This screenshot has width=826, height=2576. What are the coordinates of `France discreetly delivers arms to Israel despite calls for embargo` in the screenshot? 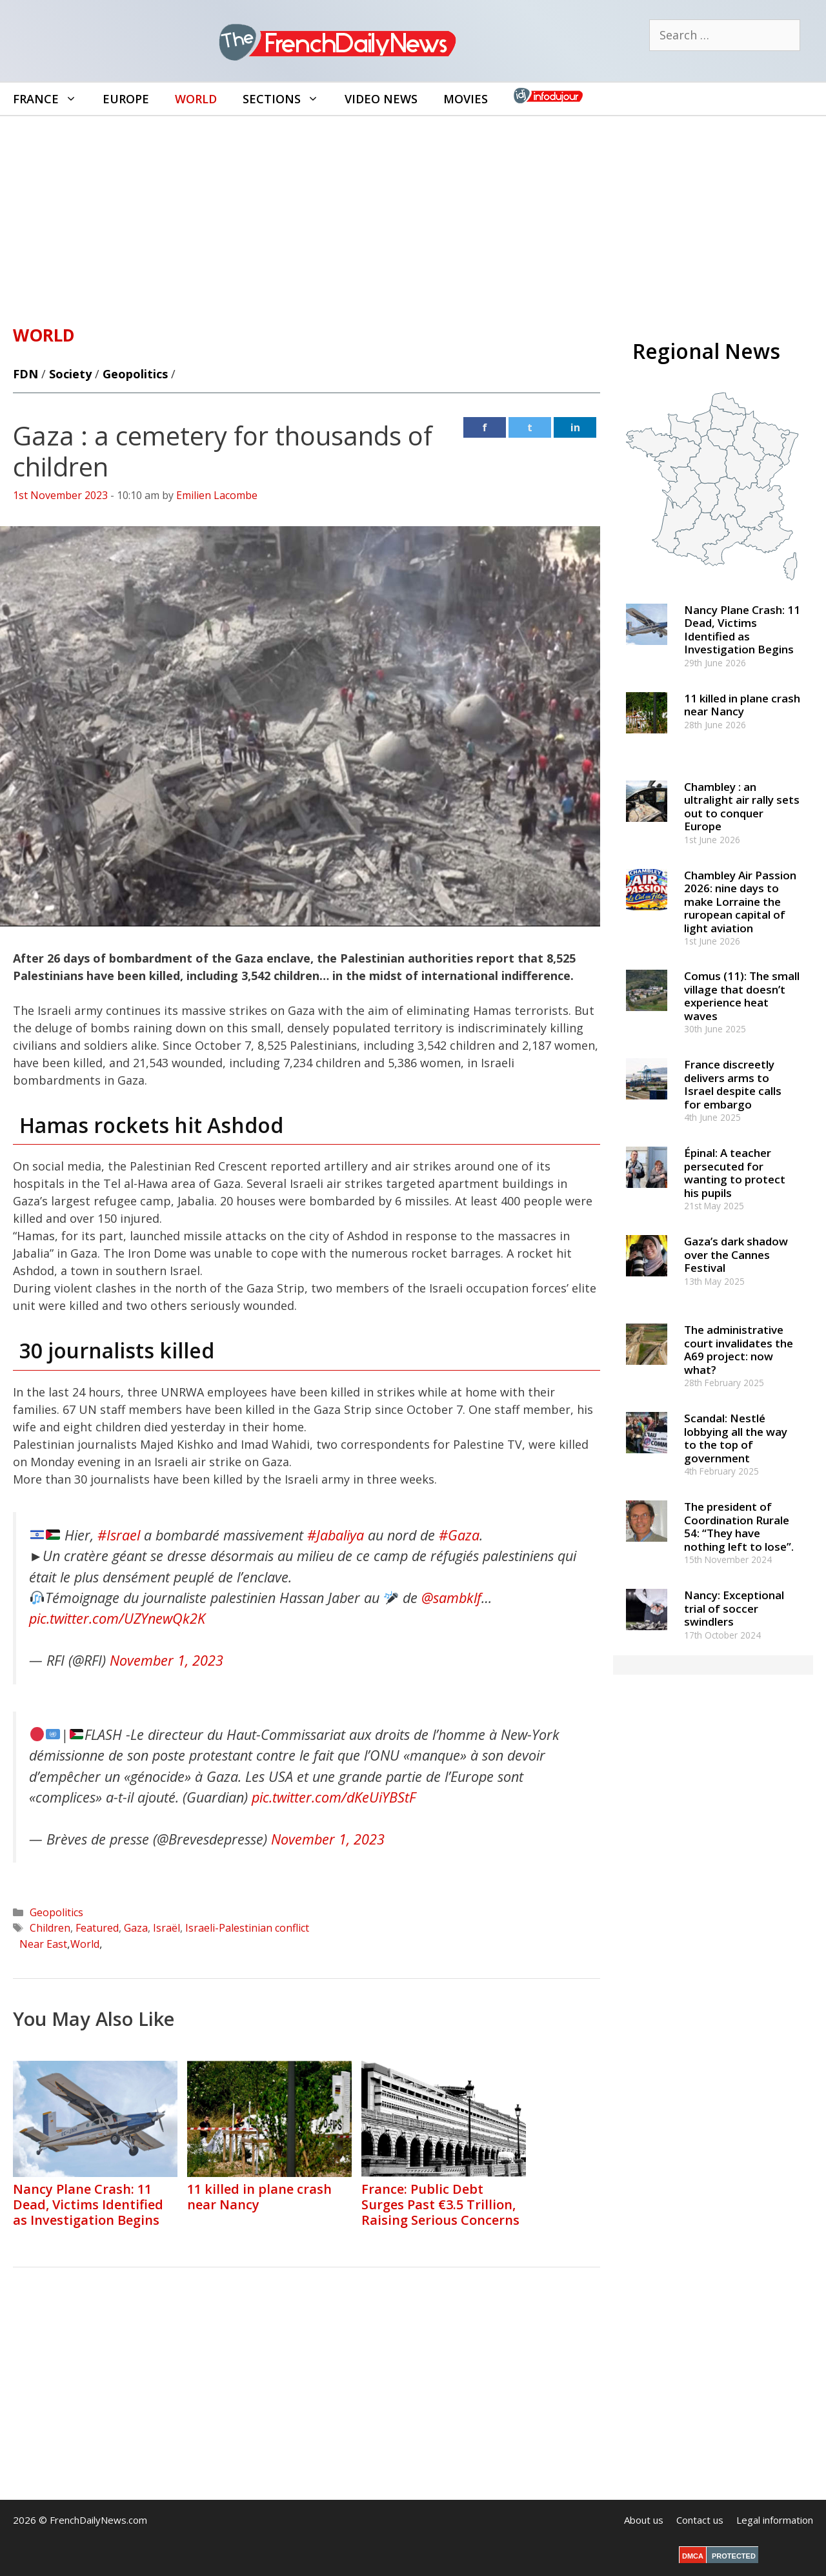 It's located at (732, 1084).